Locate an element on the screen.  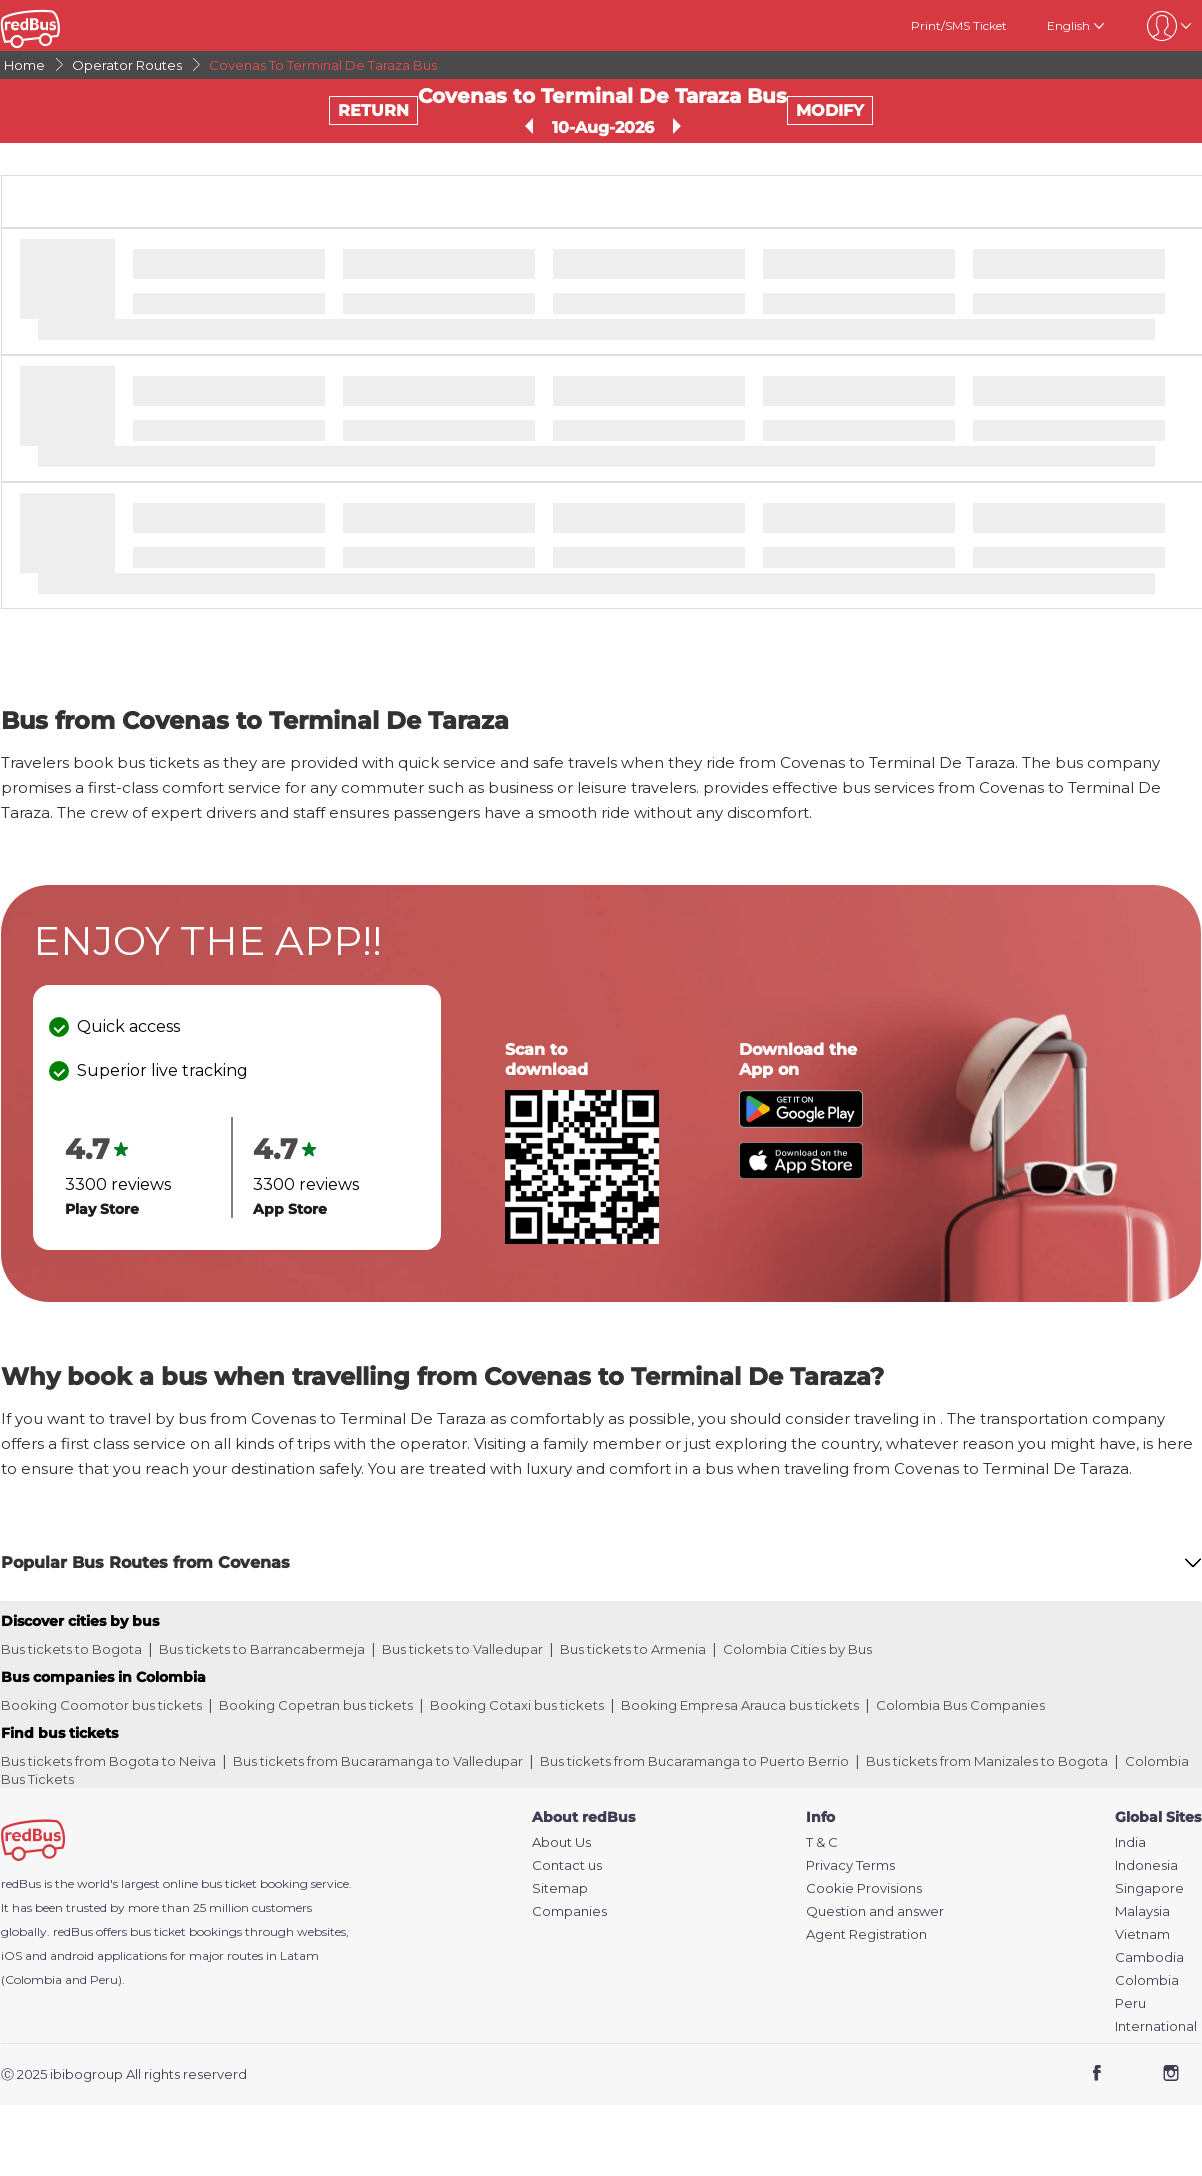
Bus tickets from Manizales to Bogota is located at coordinates (987, 1761).